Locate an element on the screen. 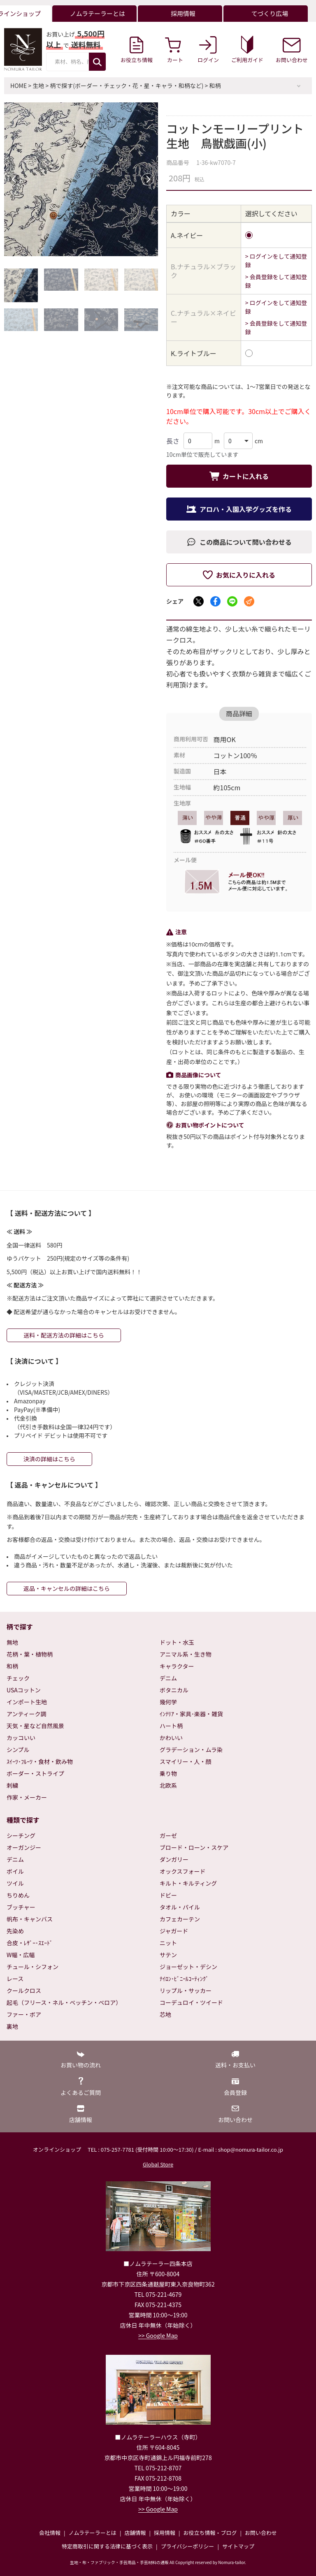 The image size is (316, 2576). W幅・広幅 is located at coordinates (21, 1955).